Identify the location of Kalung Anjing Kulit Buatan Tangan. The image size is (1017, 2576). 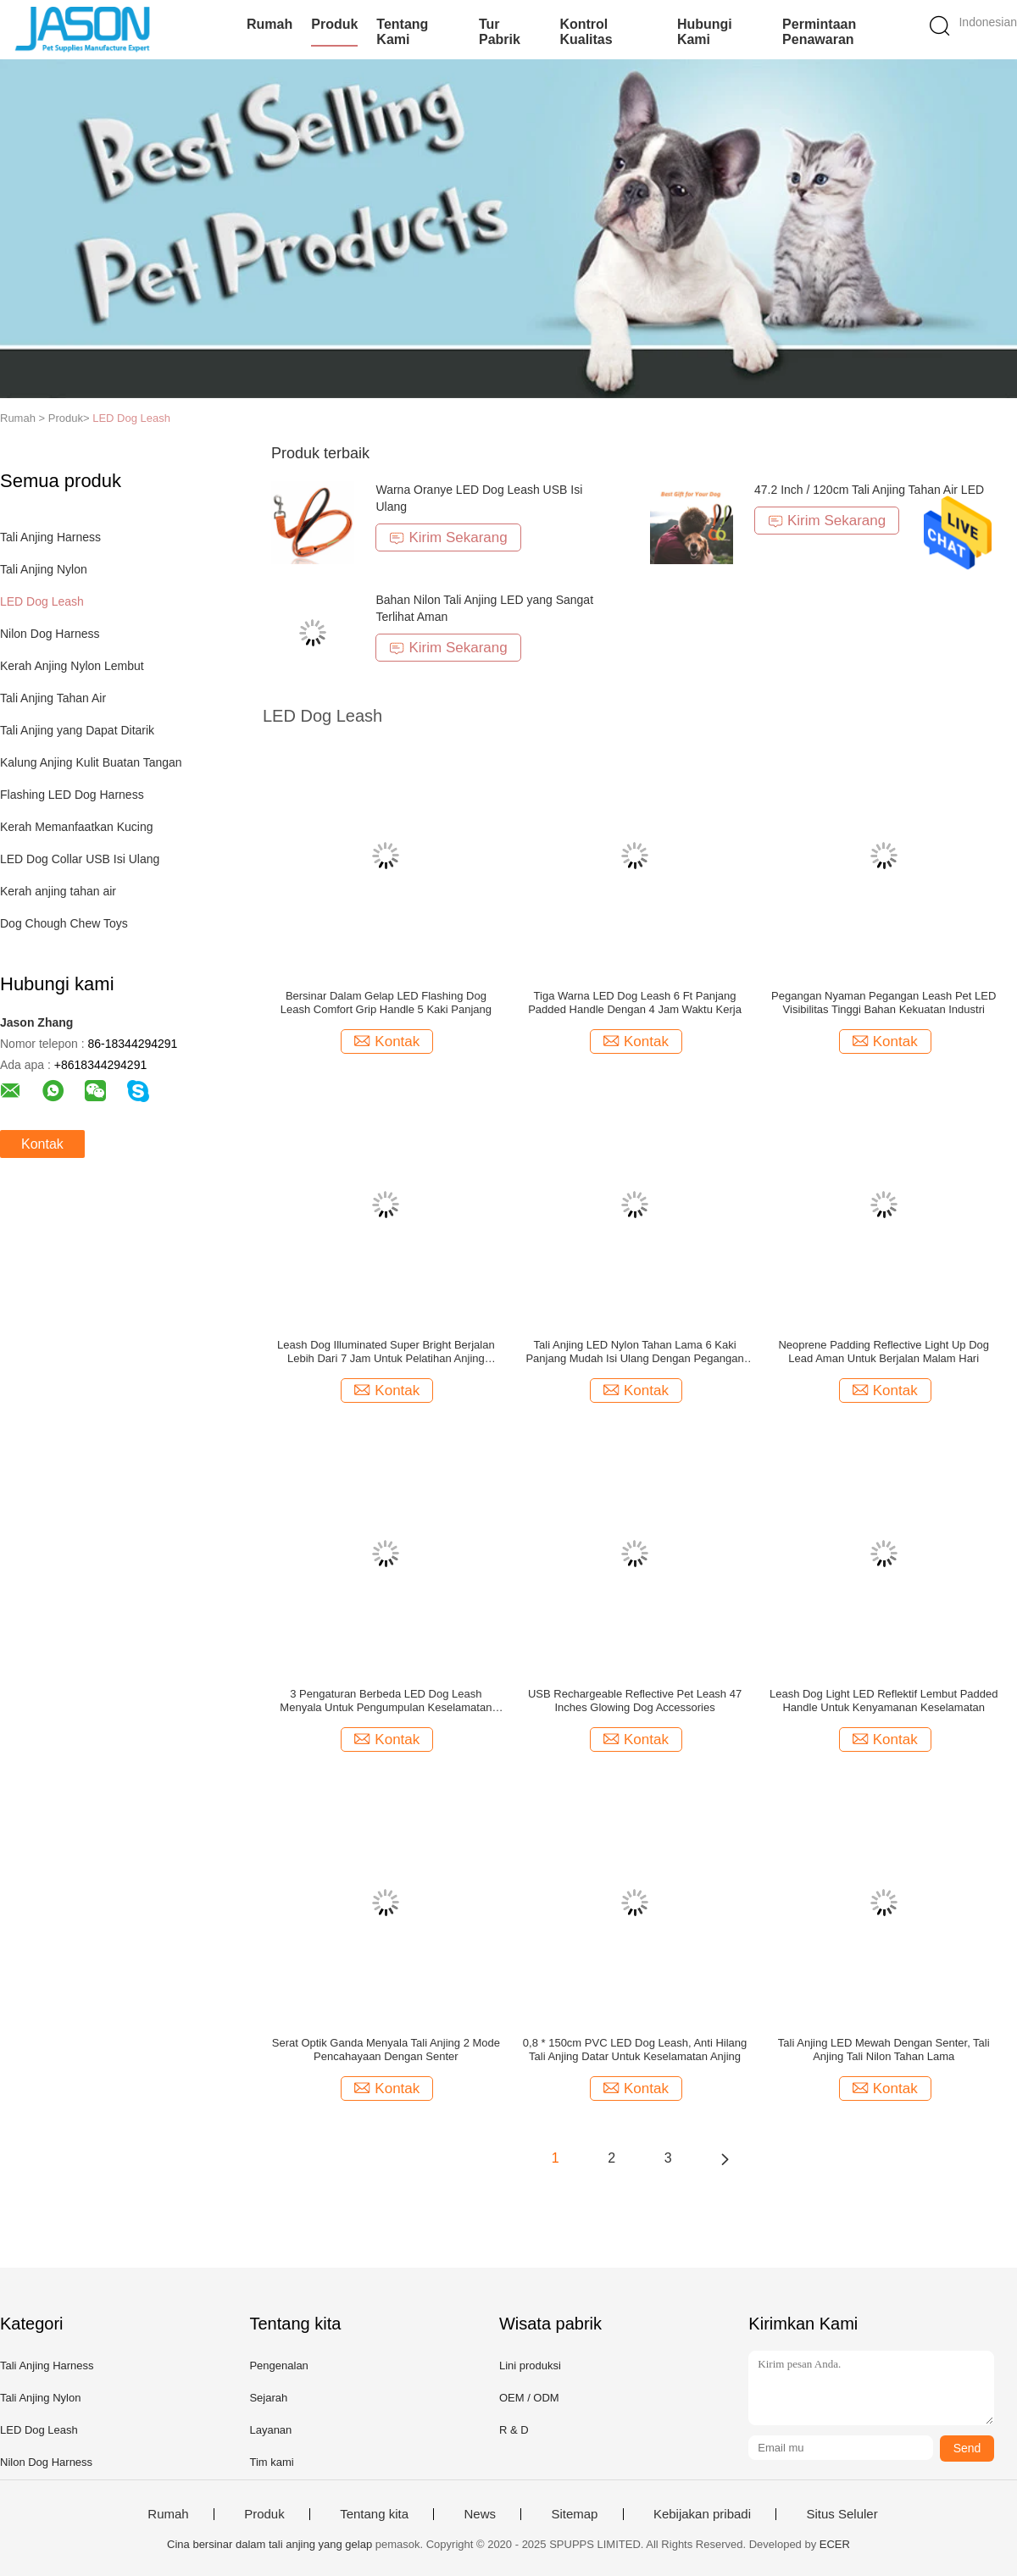
(91, 762).